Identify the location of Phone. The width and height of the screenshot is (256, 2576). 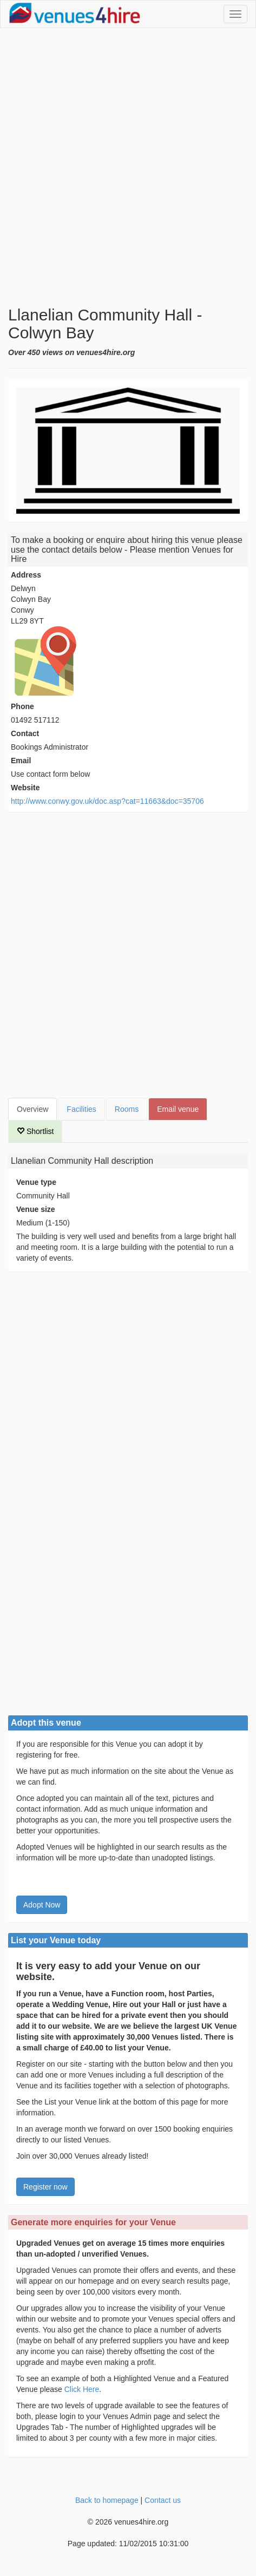
(22, 706).